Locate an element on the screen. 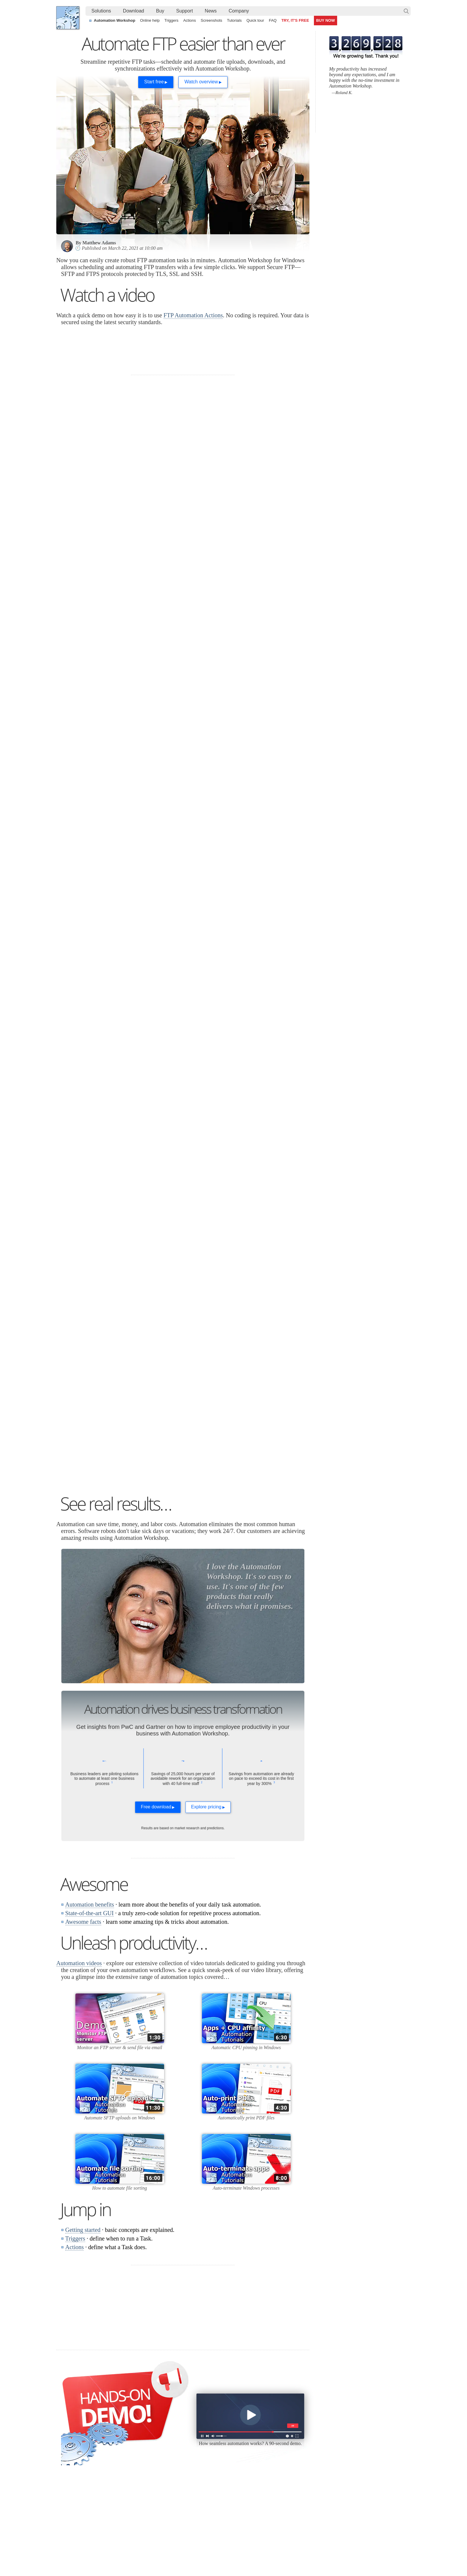 The width and height of the screenshot is (467, 2576). SSL is located at coordinates (66, 1173).